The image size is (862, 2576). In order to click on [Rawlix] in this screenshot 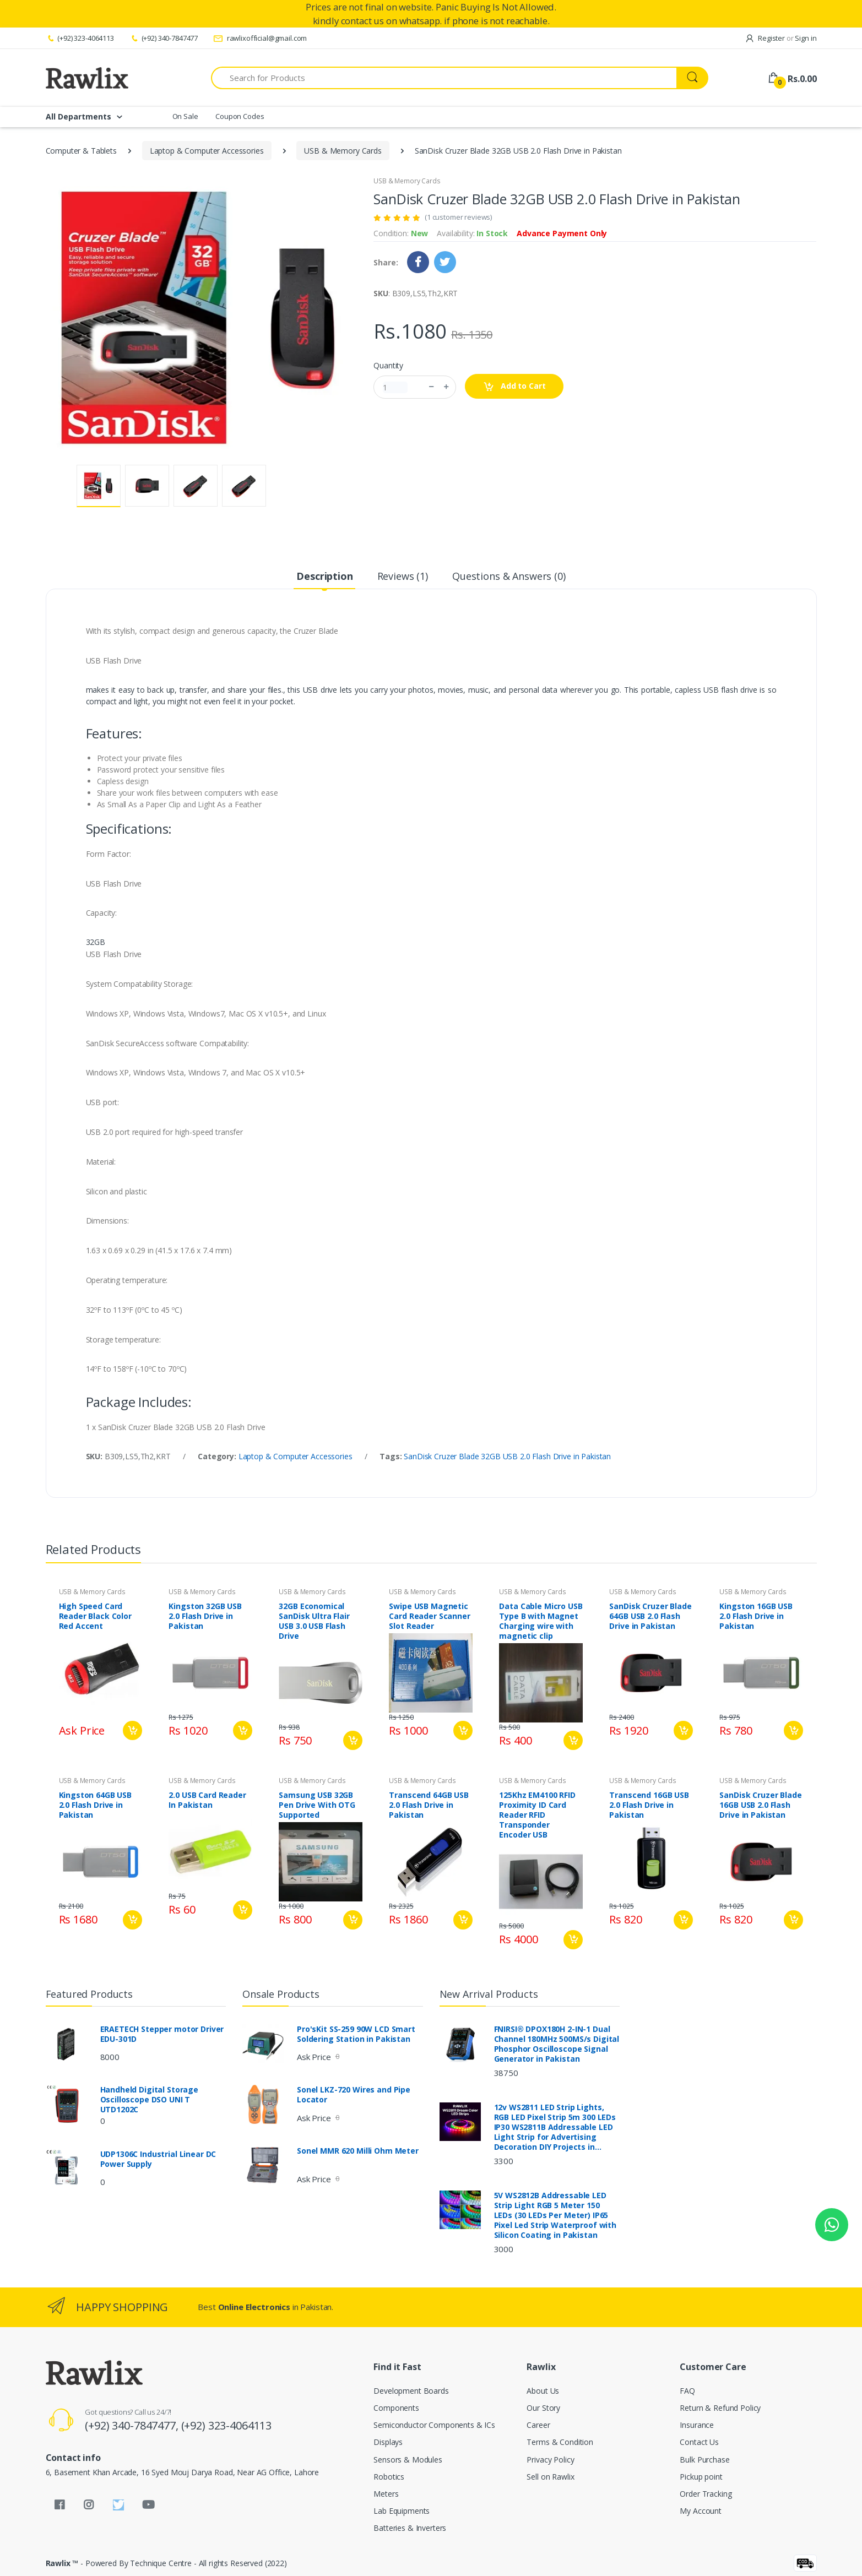, I will do `click(87, 77)`.